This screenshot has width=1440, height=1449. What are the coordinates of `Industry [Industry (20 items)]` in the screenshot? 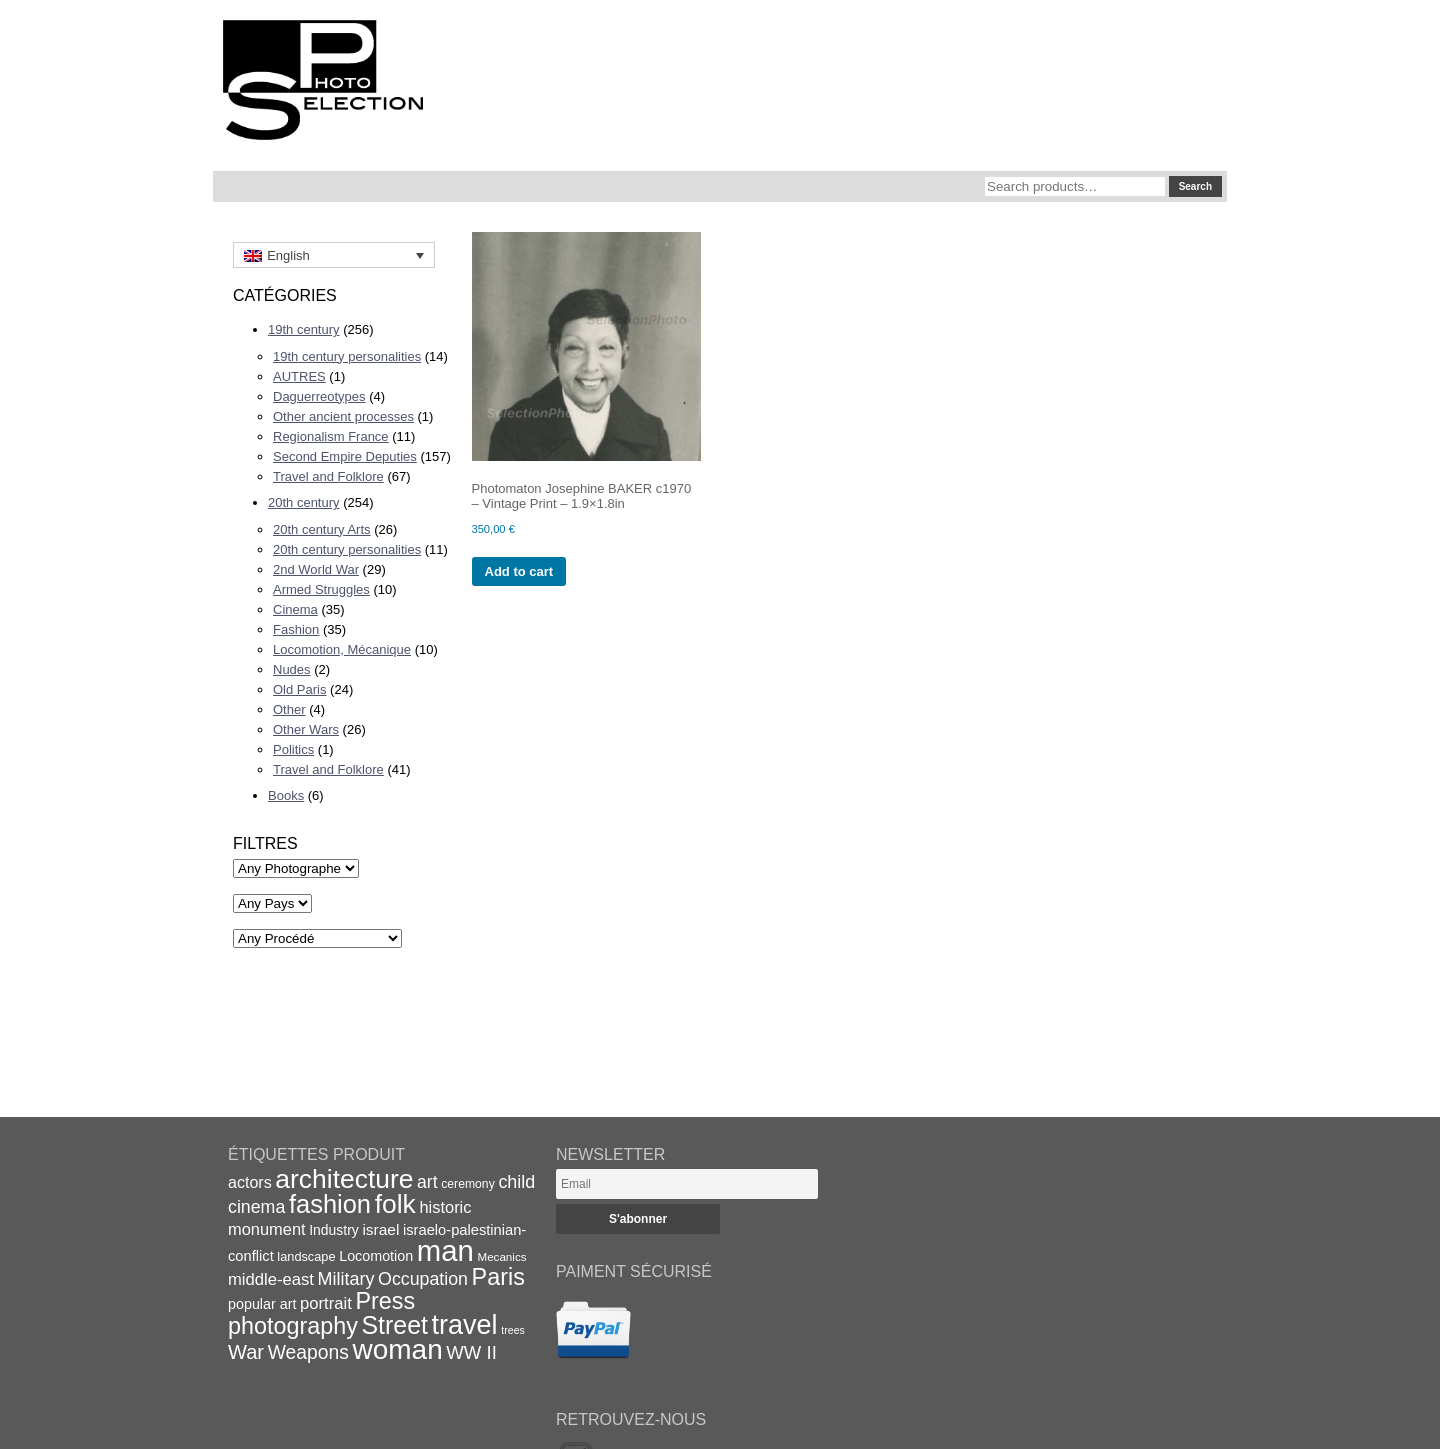 It's located at (334, 1230).